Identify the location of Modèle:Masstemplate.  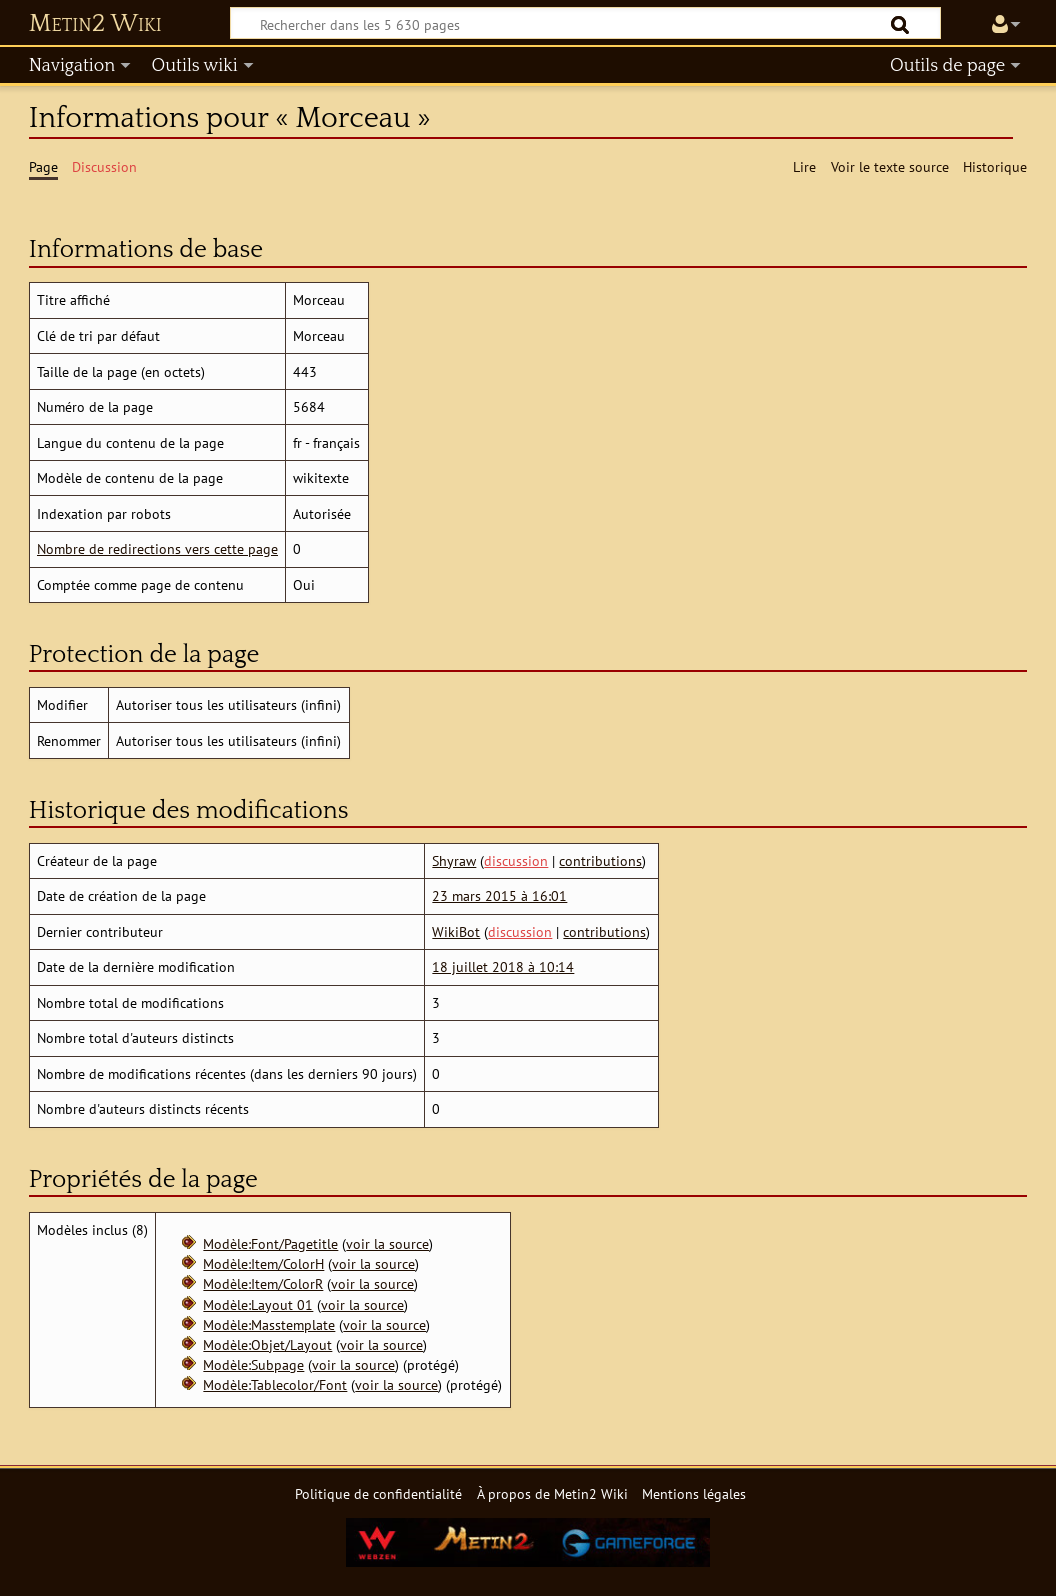
(269, 1324).